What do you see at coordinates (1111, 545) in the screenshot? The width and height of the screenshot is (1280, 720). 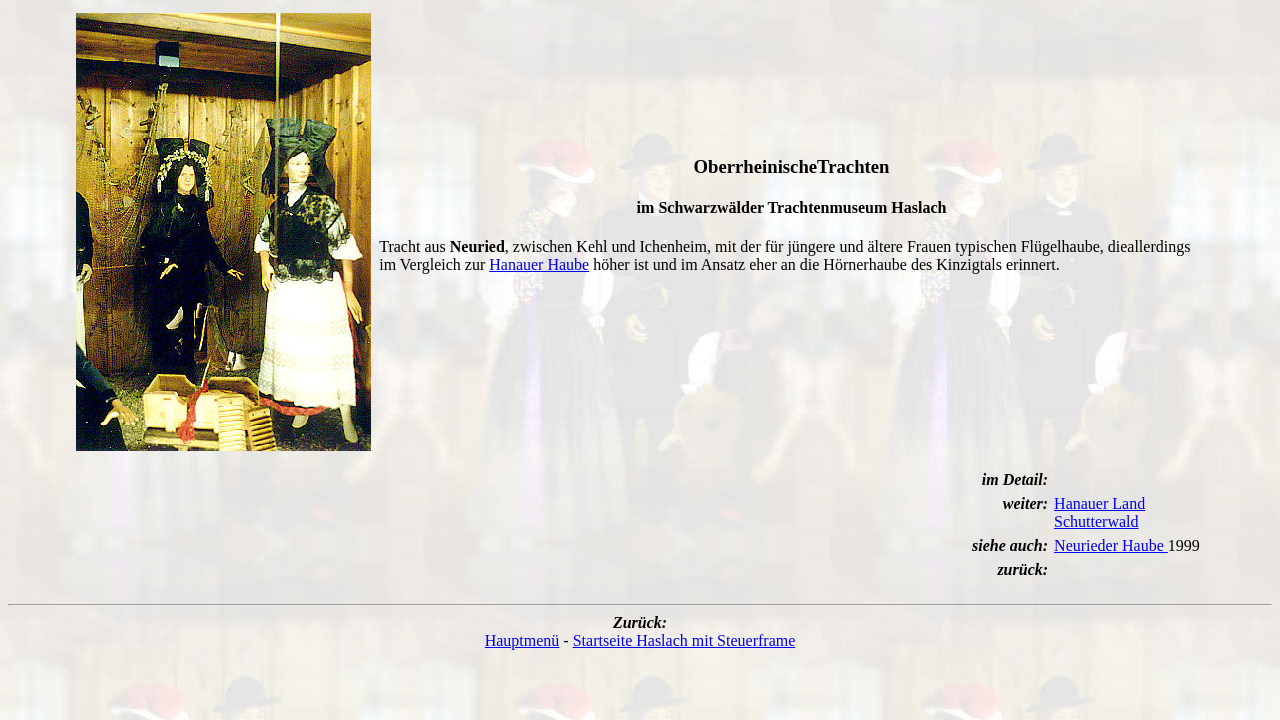 I see `Neurieder Haube` at bounding box center [1111, 545].